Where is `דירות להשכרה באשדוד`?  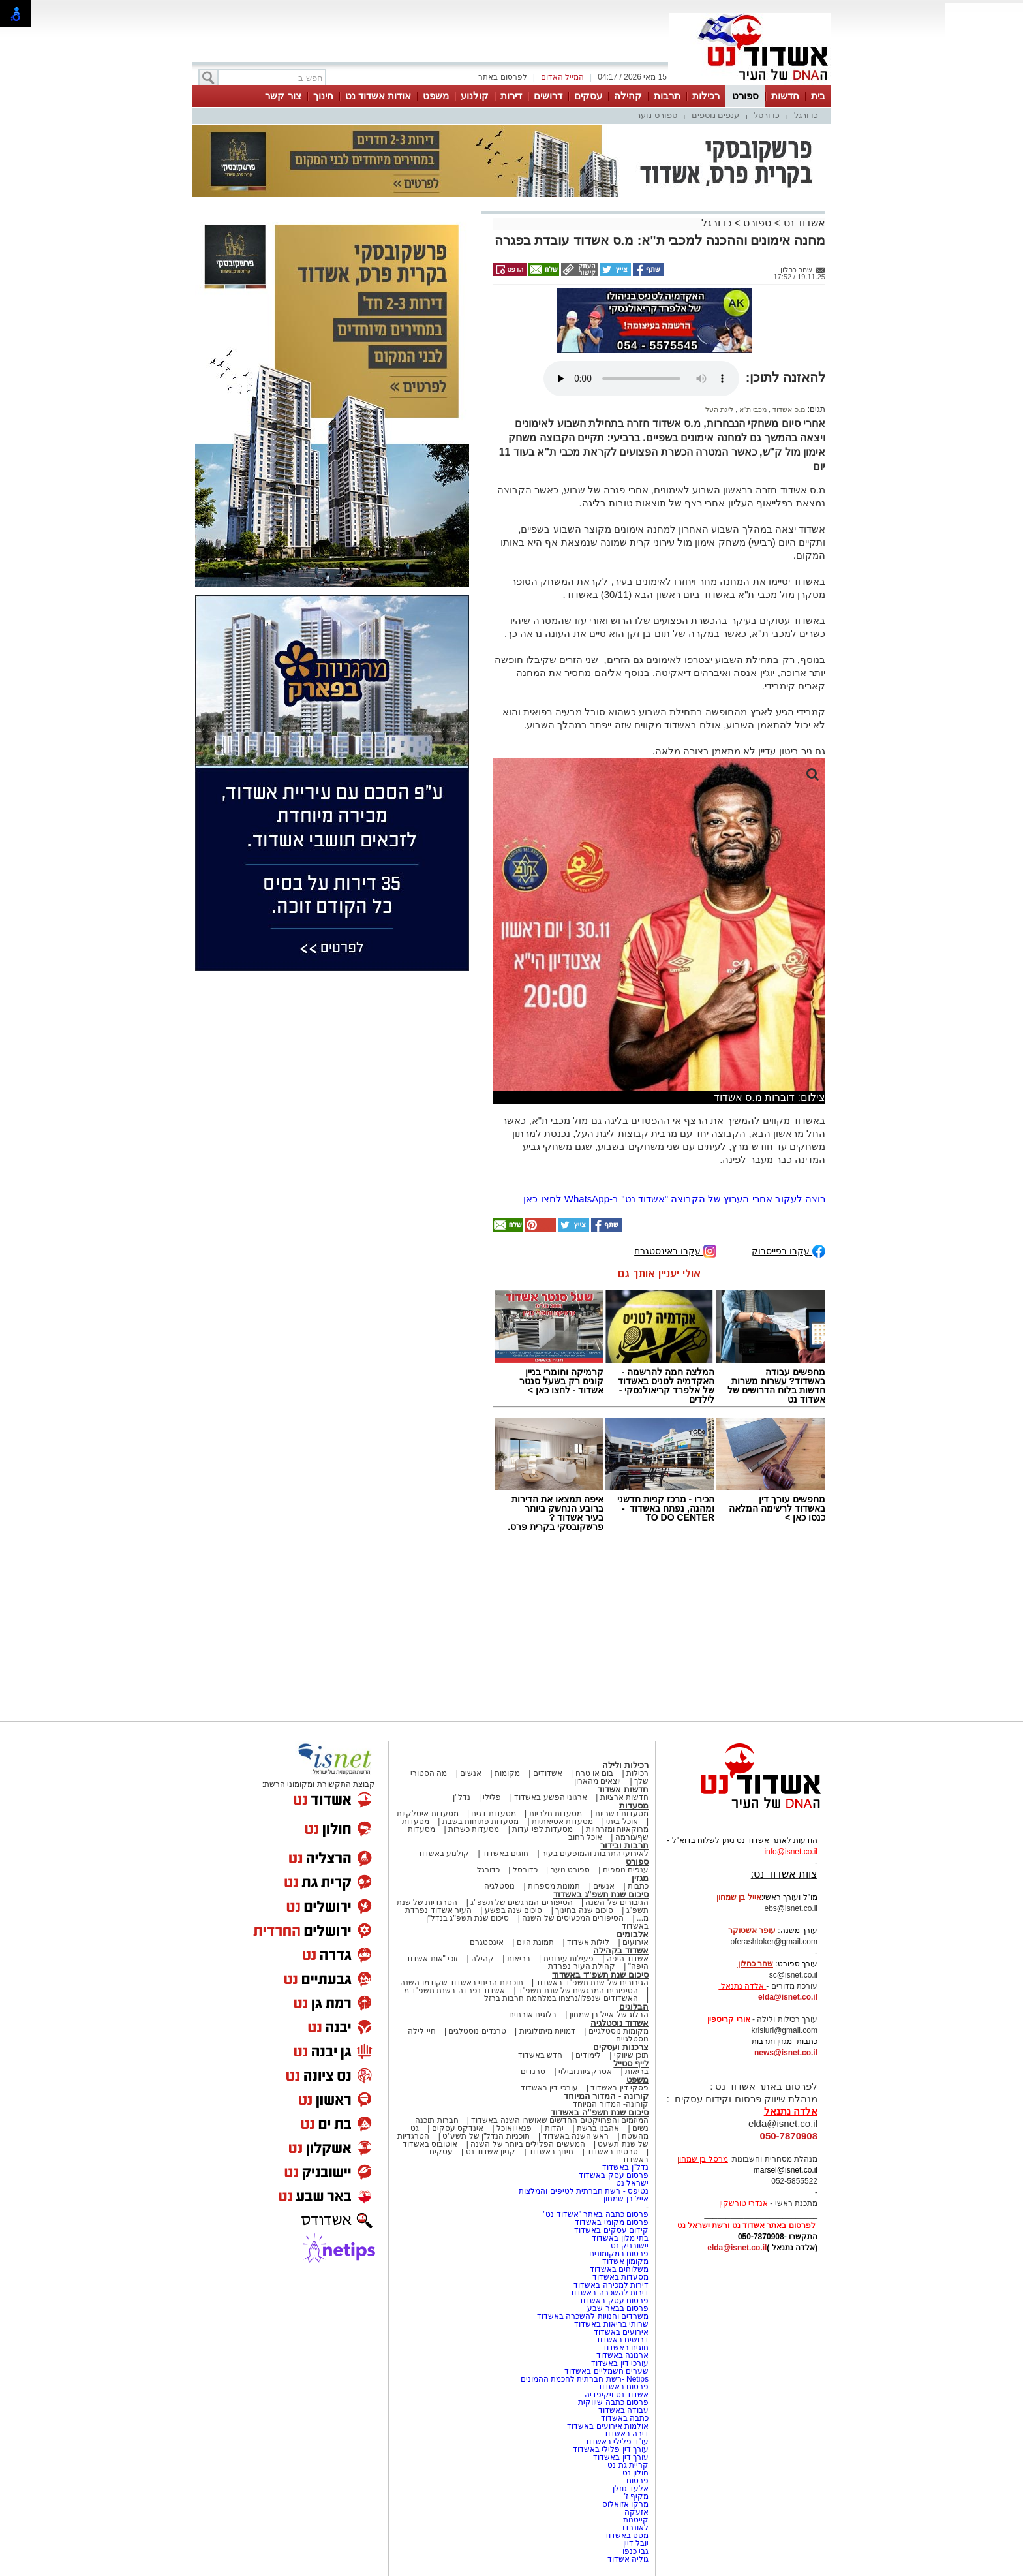 דירות להשכרה באשדוד is located at coordinates (609, 2292).